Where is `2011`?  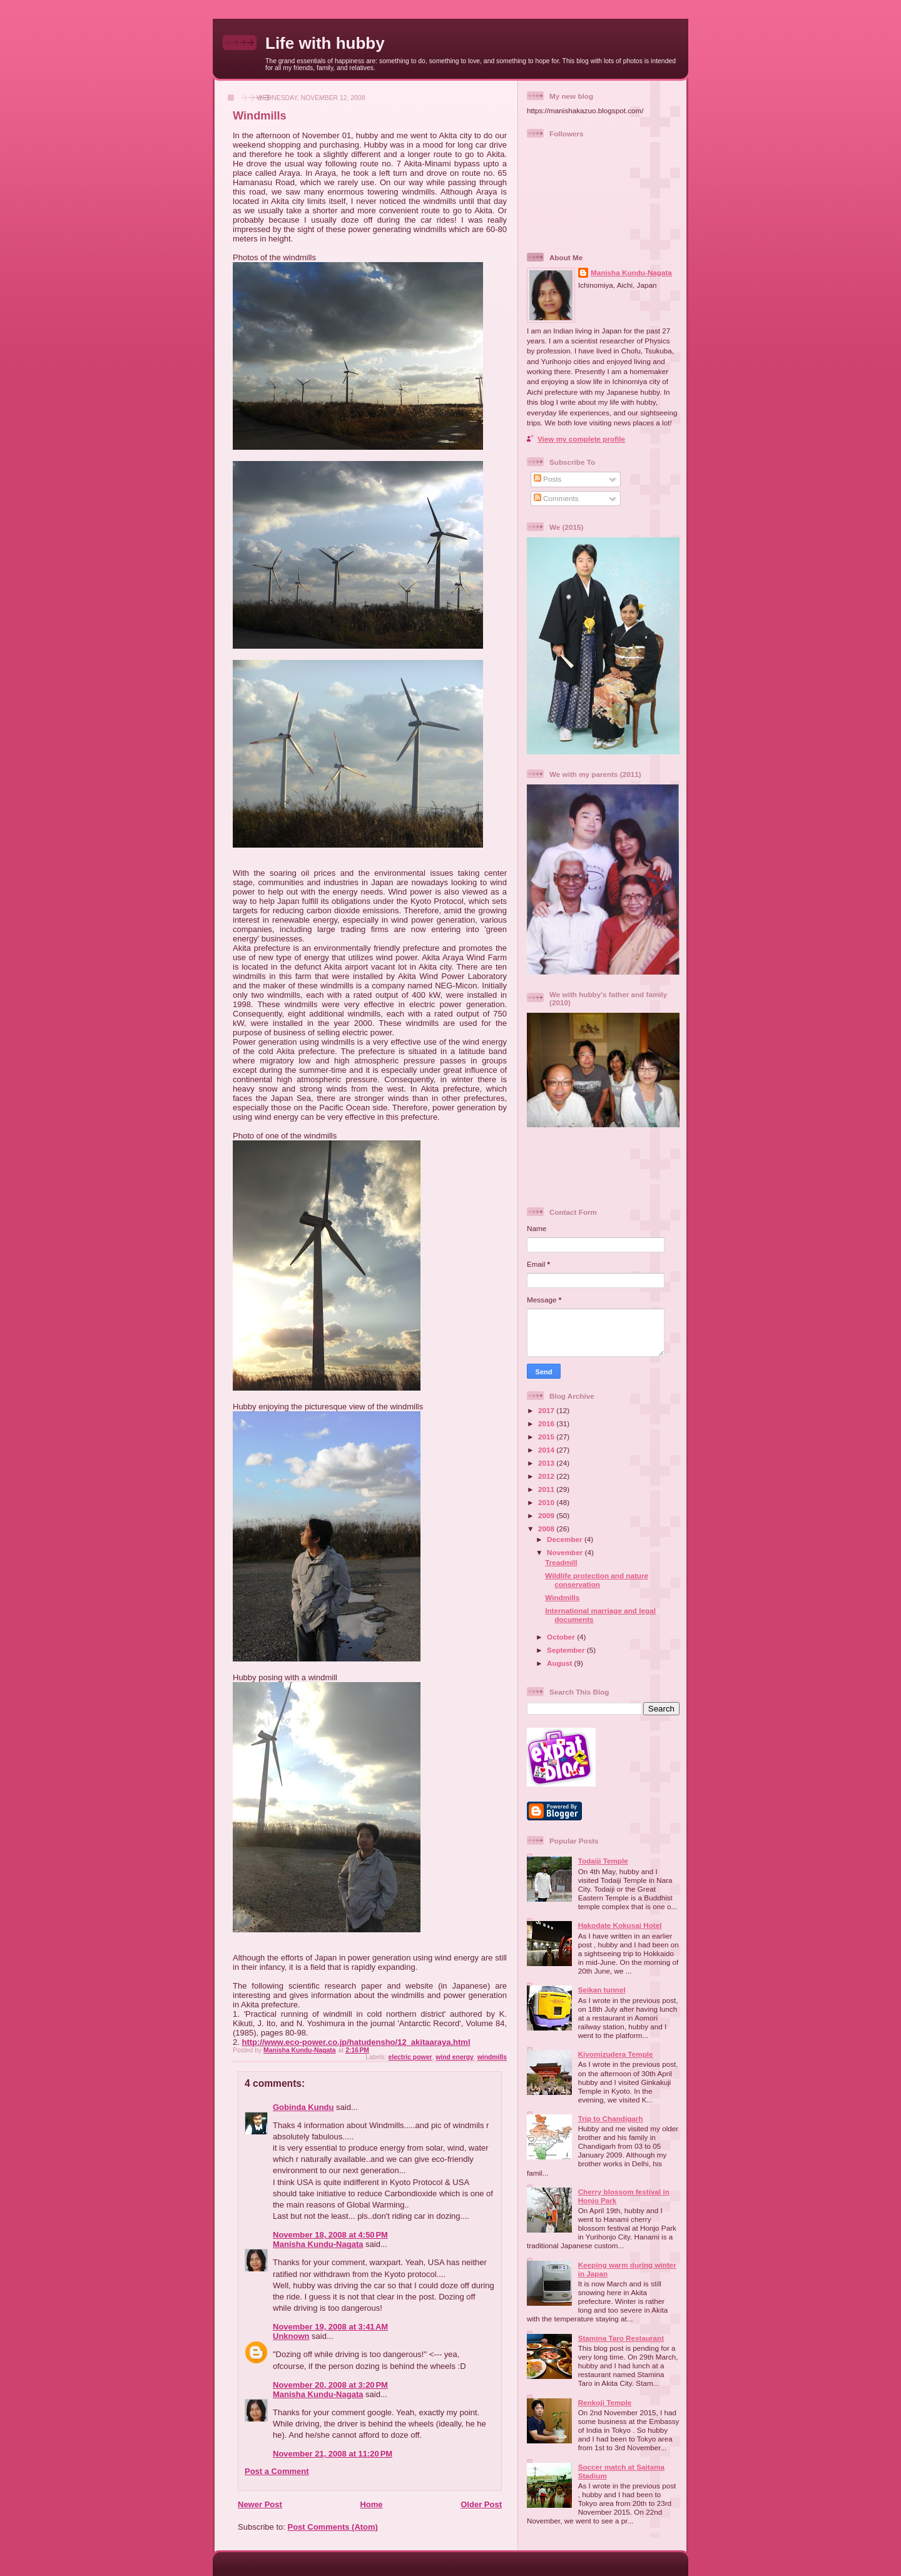
2011 is located at coordinates (547, 1489).